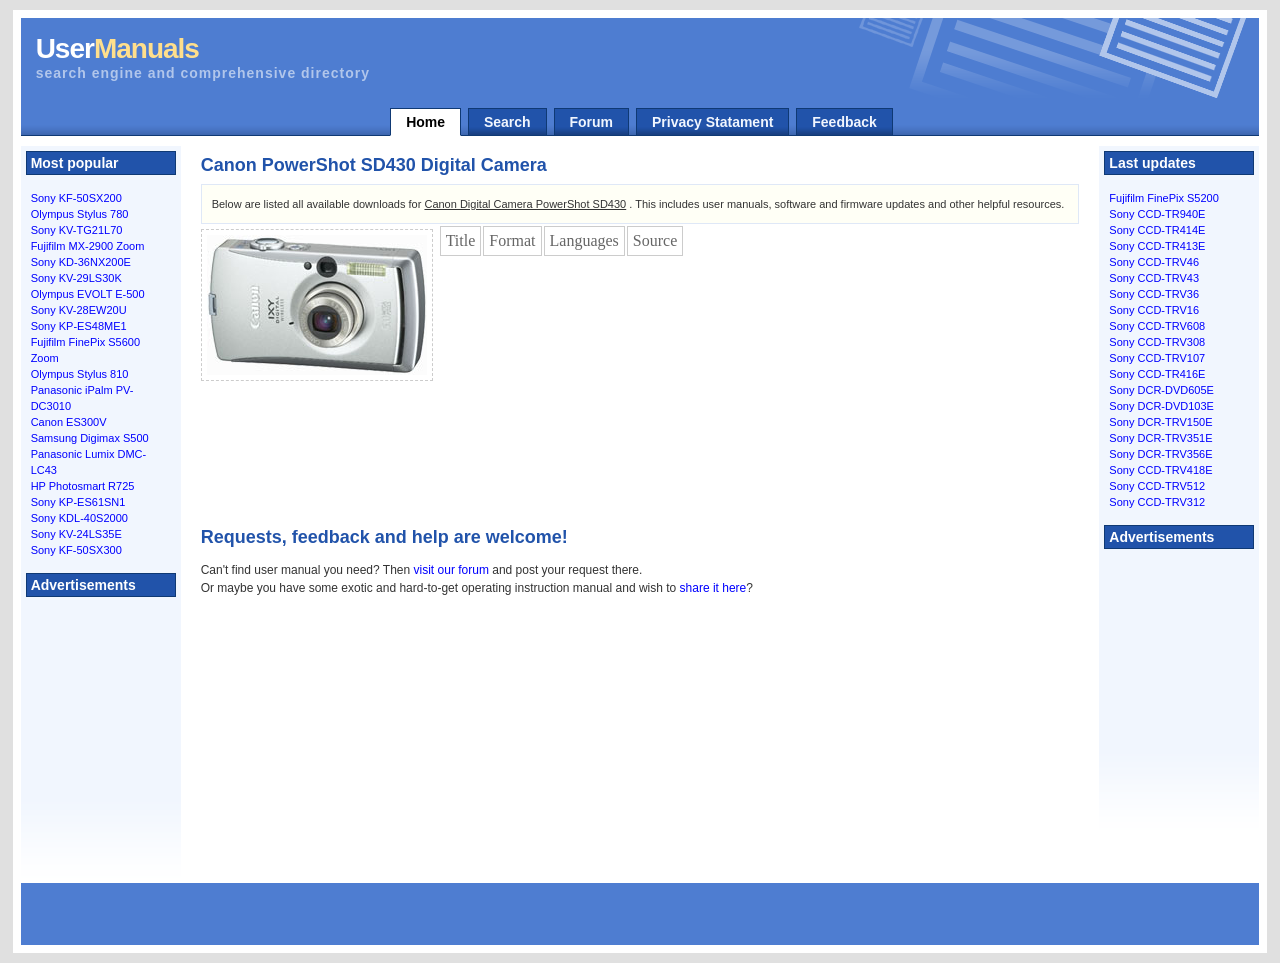  I want to click on Sony CCD-TR413E, so click(1157, 246).